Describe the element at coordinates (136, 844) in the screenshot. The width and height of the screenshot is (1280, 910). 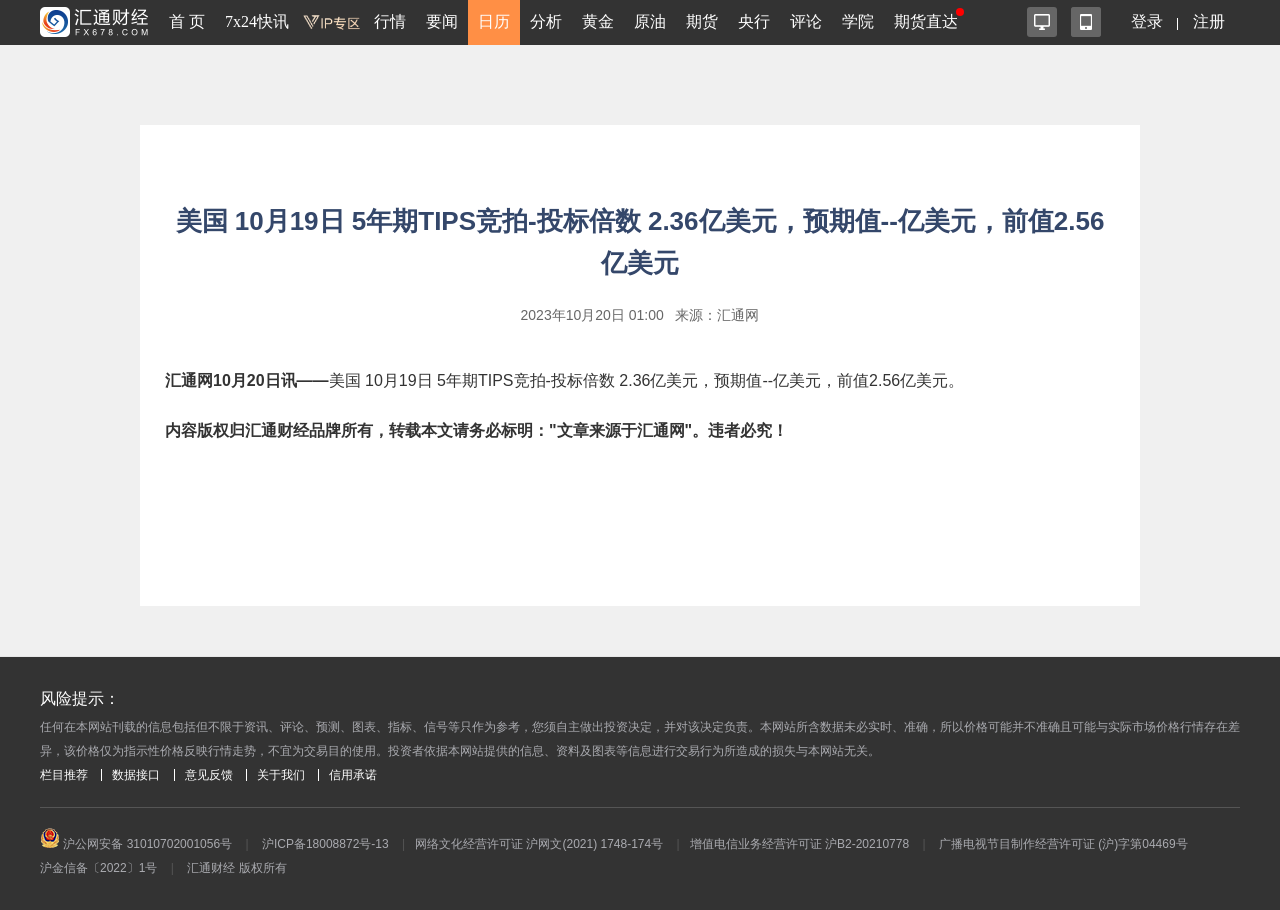
I see `沪公网安备 31010702001056号` at that location.